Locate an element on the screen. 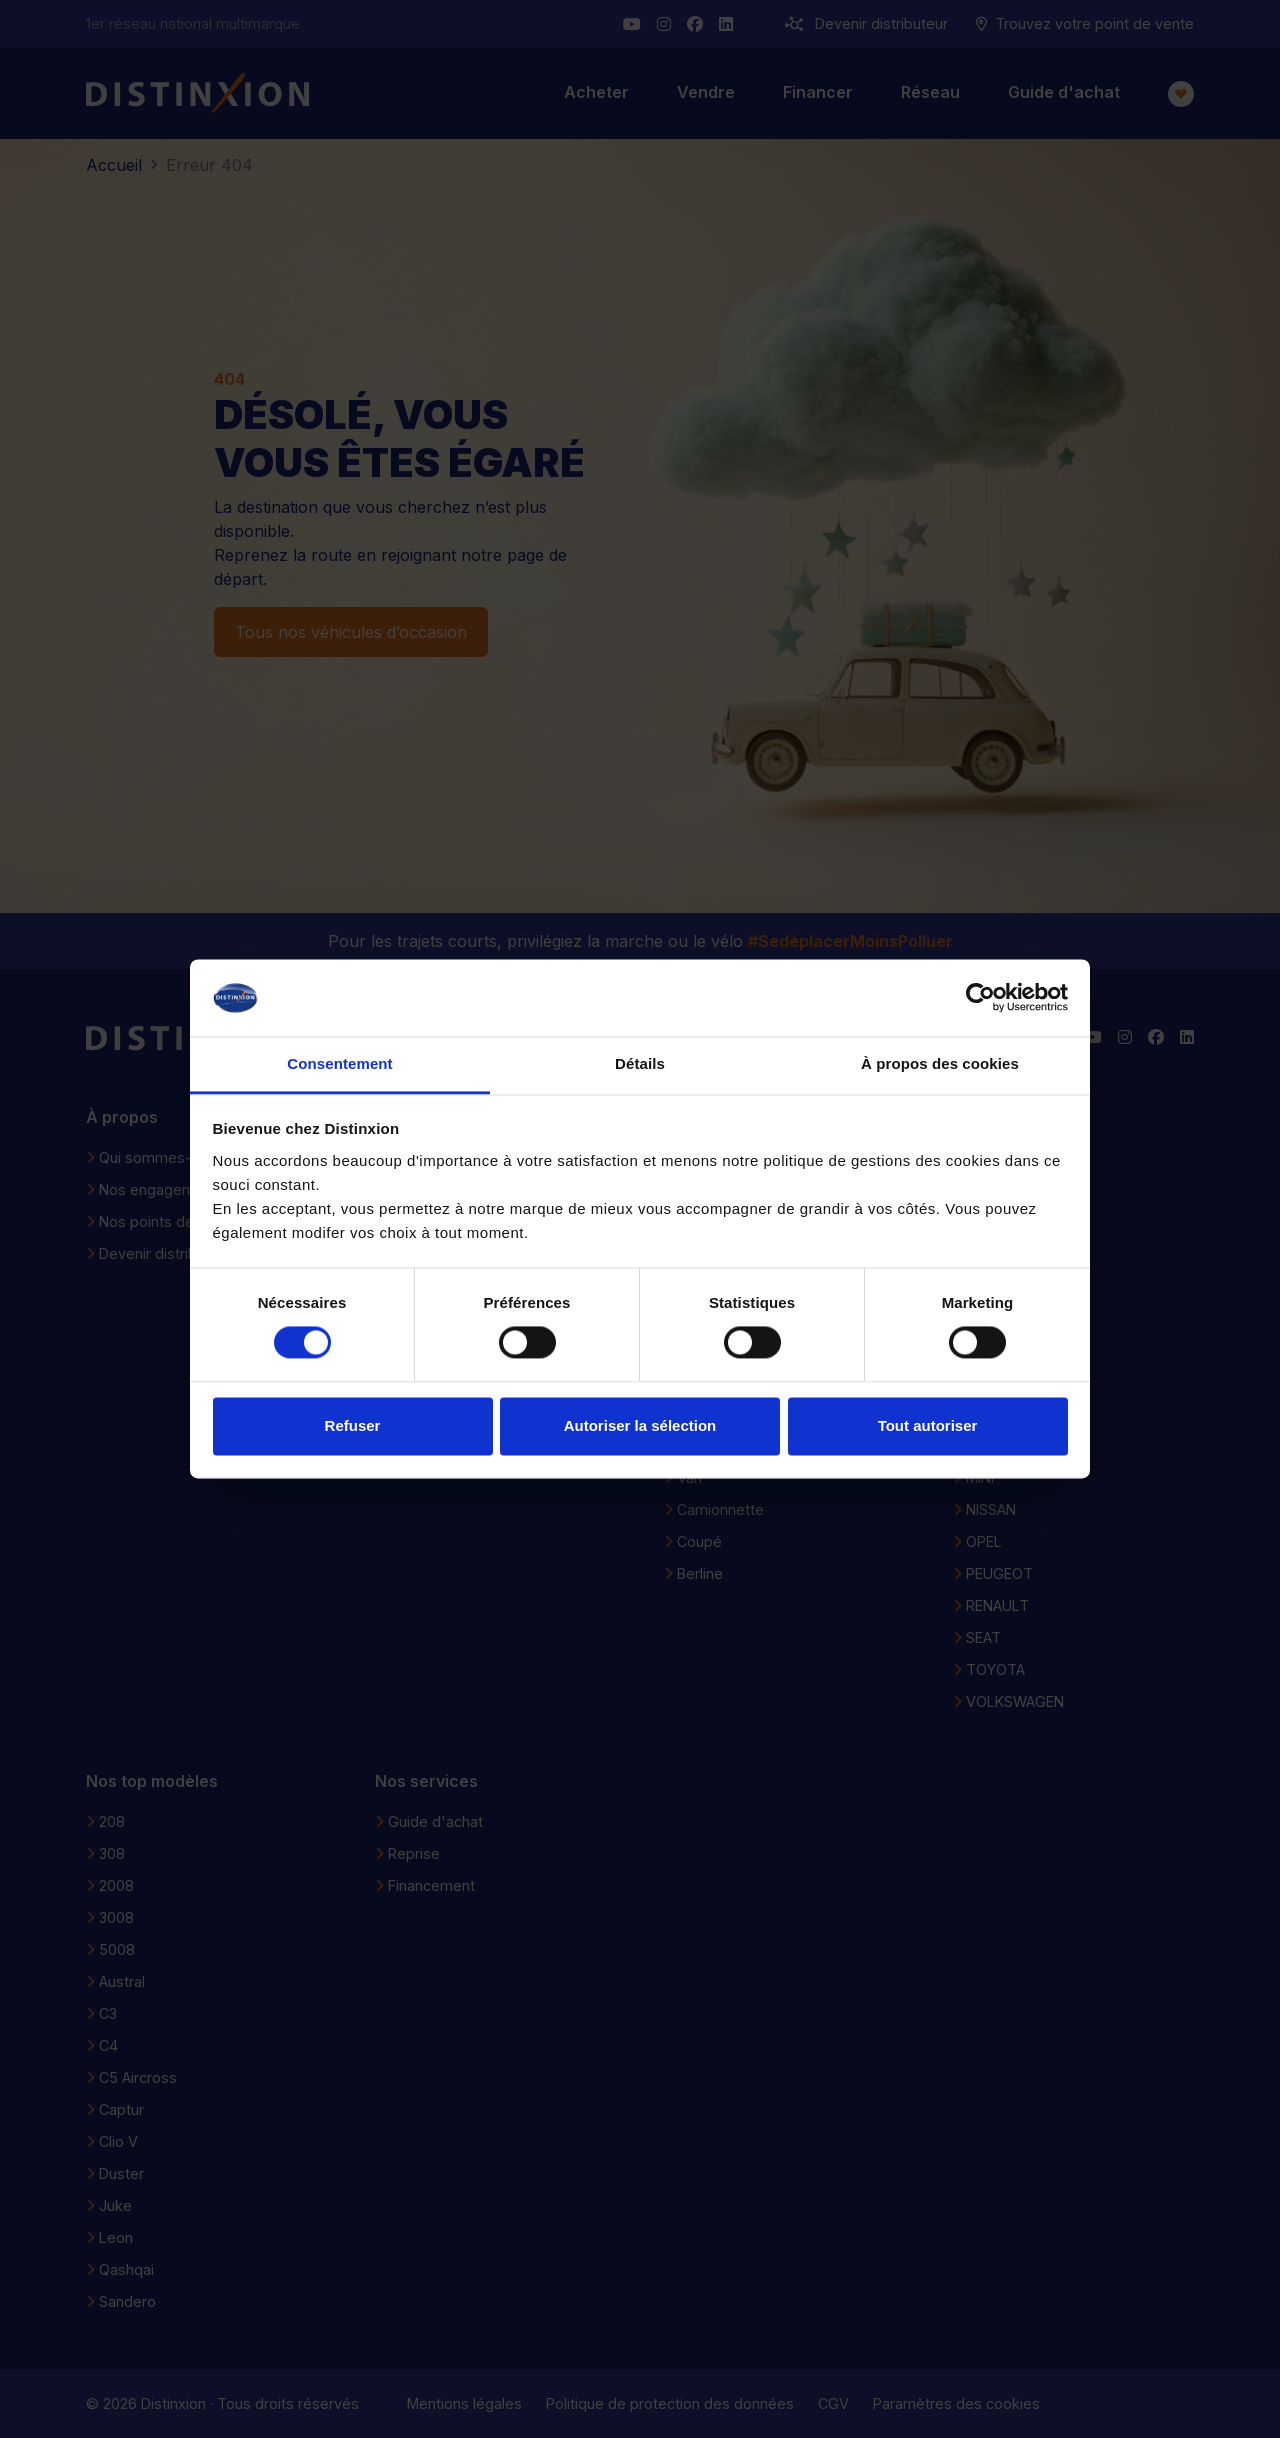 This screenshot has width=1280, height=2438. Refuser is located at coordinates (353, 1425).